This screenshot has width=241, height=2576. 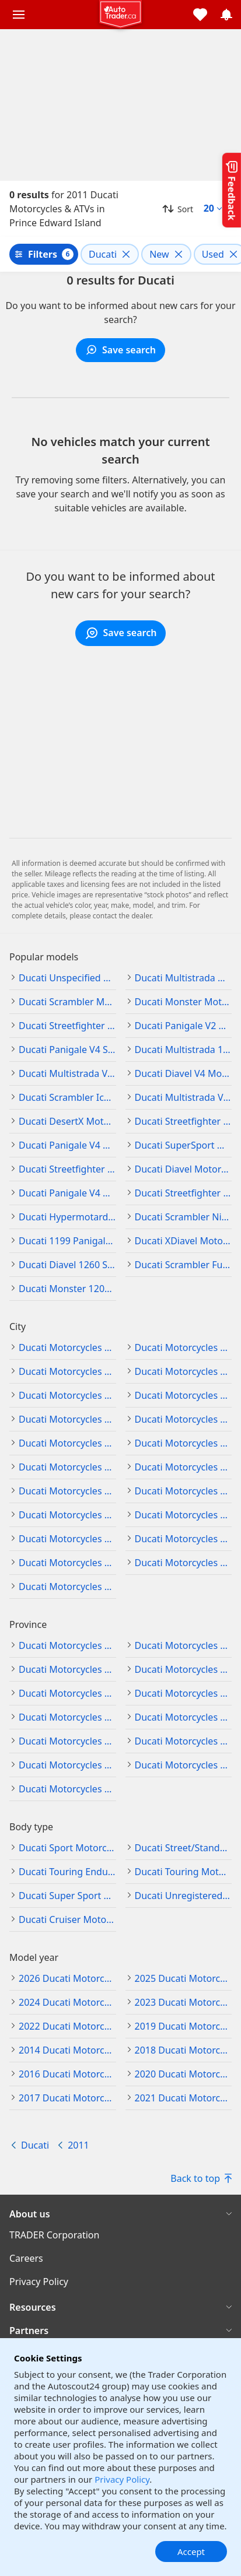 I want to click on Ducati Motorcycles & ATVs in Yukon, so click(x=67, y=1788).